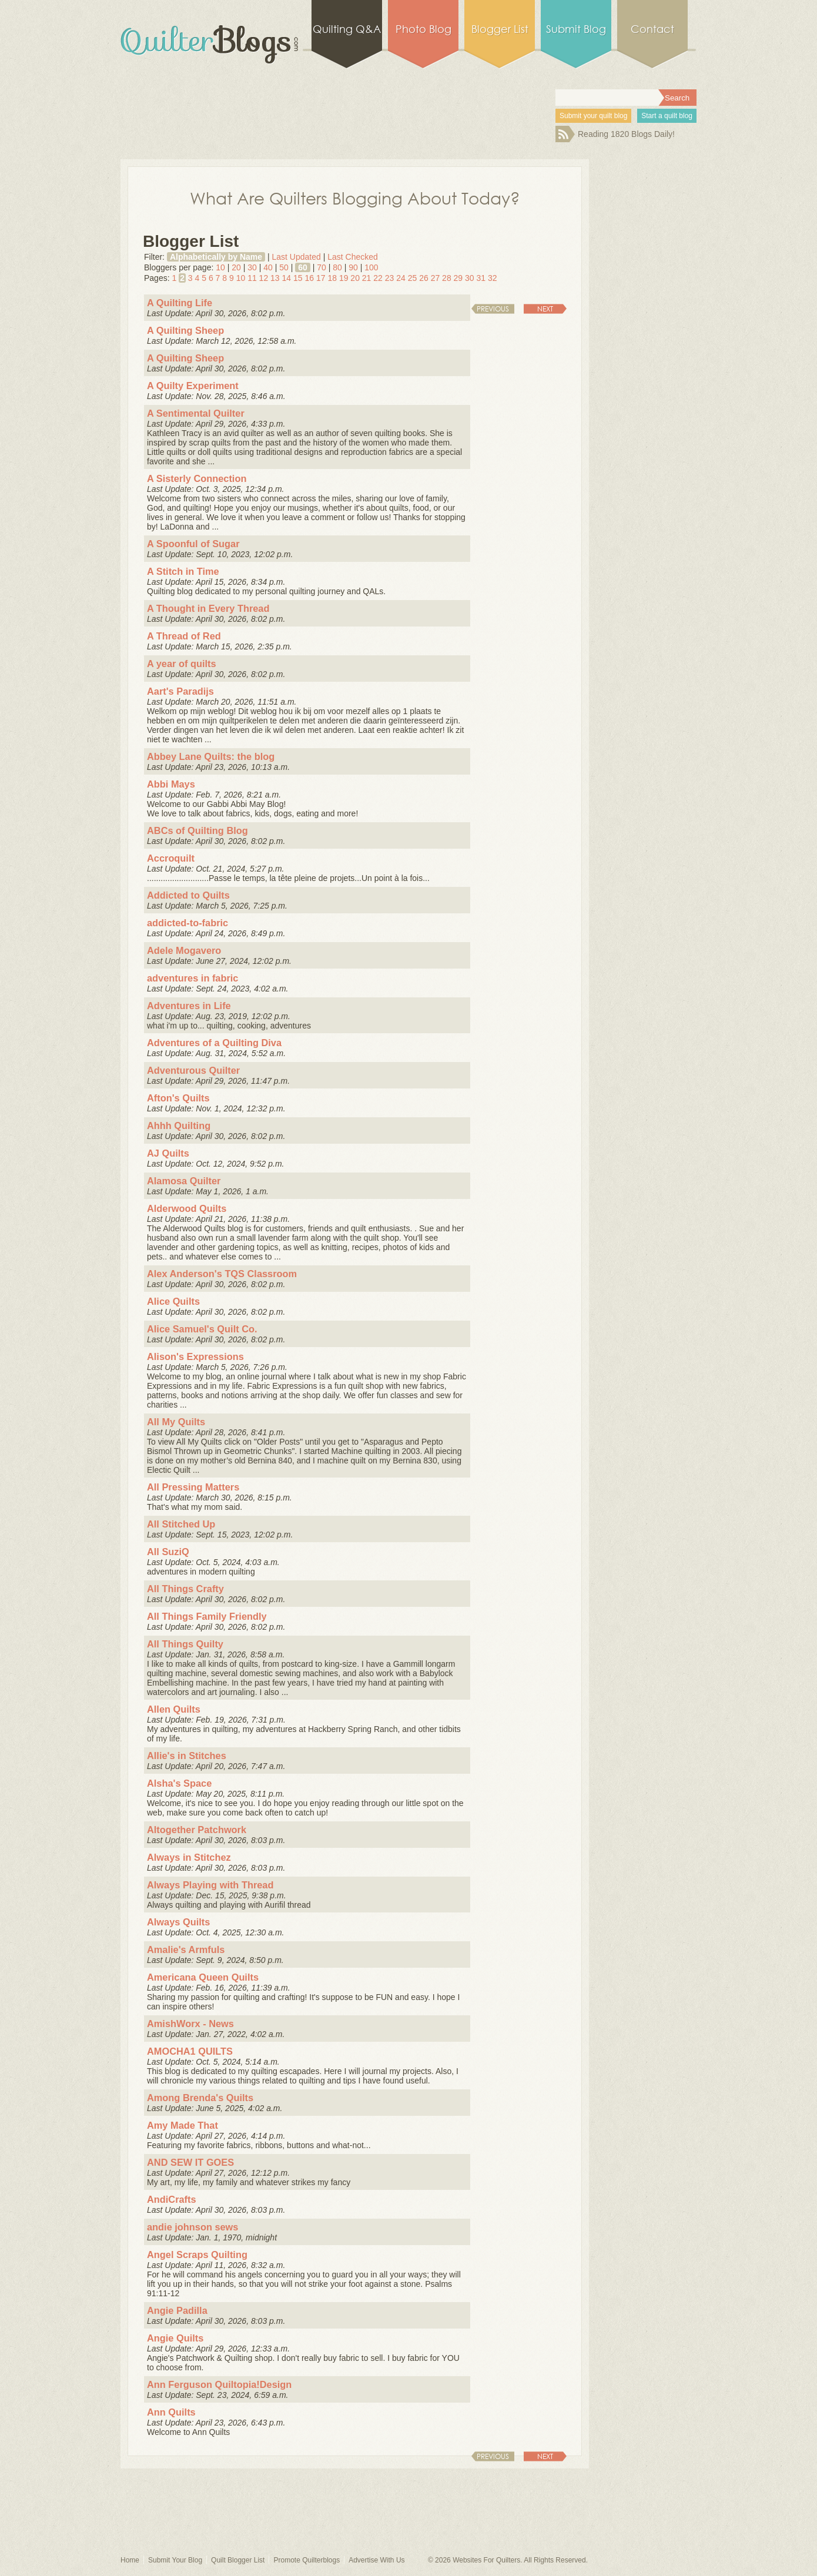 The image size is (817, 2576). What do you see at coordinates (332, 278) in the screenshot?
I see `18` at bounding box center [332, 278].